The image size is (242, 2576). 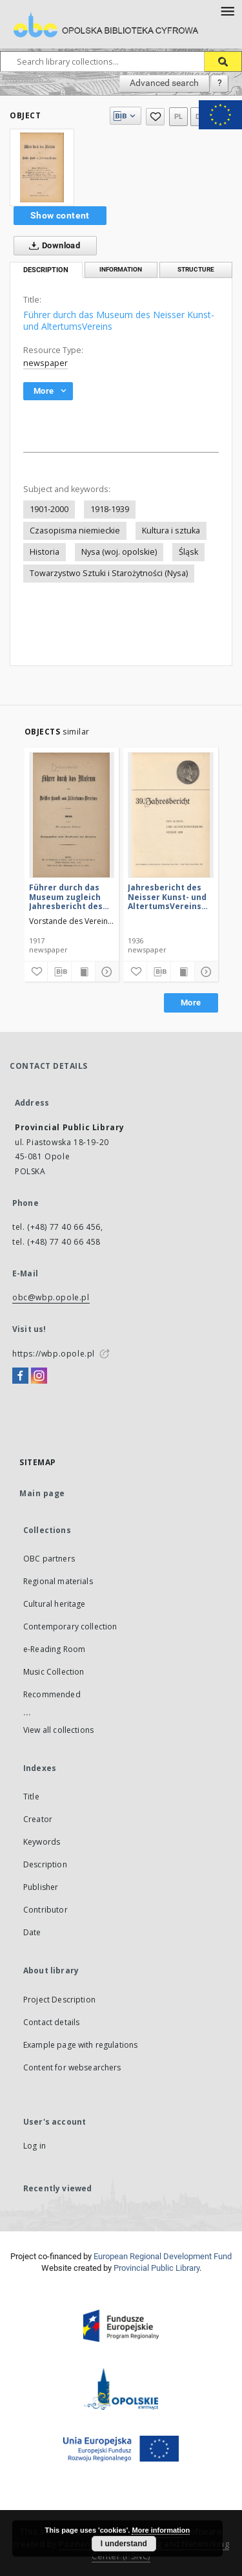 I want to click on Historia, so click(x=44, y=551).